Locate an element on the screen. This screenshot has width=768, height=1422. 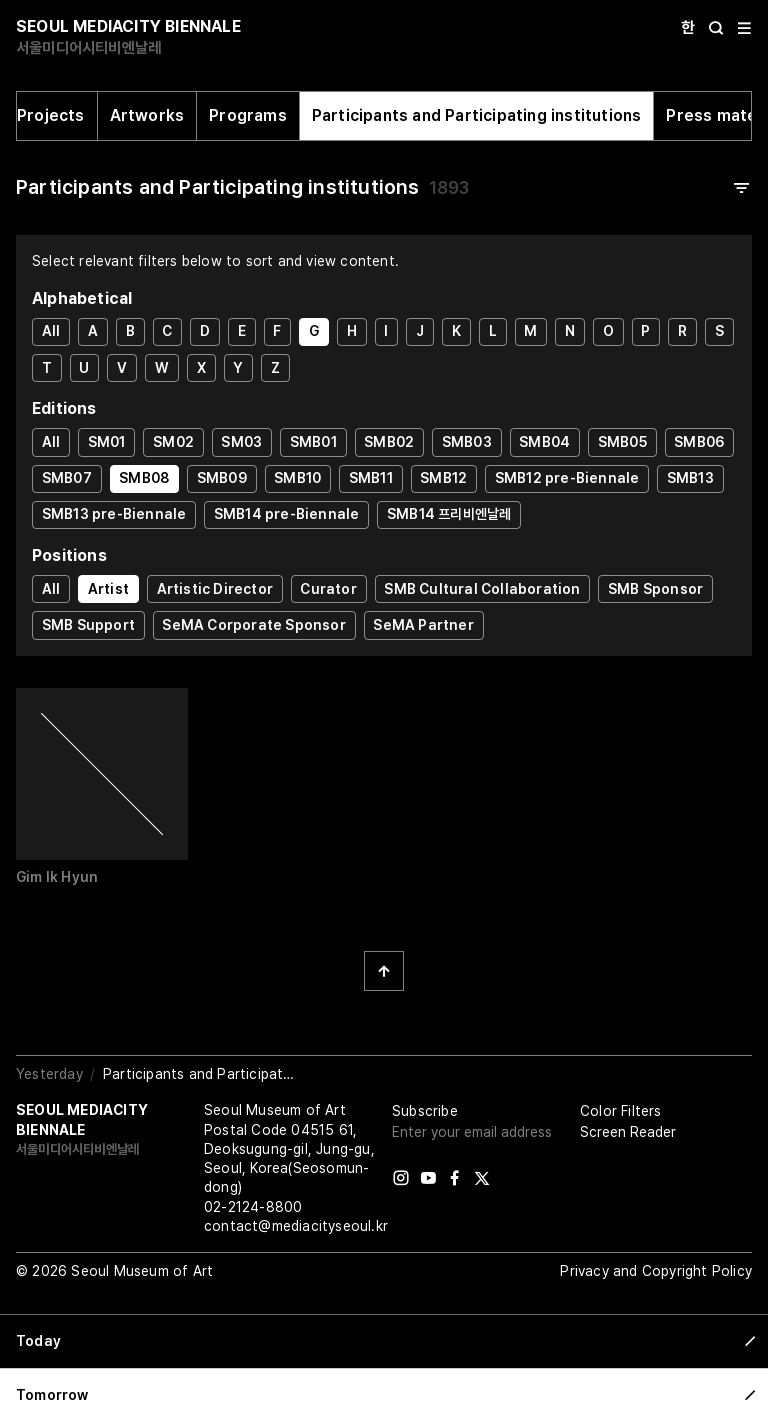
SMB02 is located at coordinates (389, 442).